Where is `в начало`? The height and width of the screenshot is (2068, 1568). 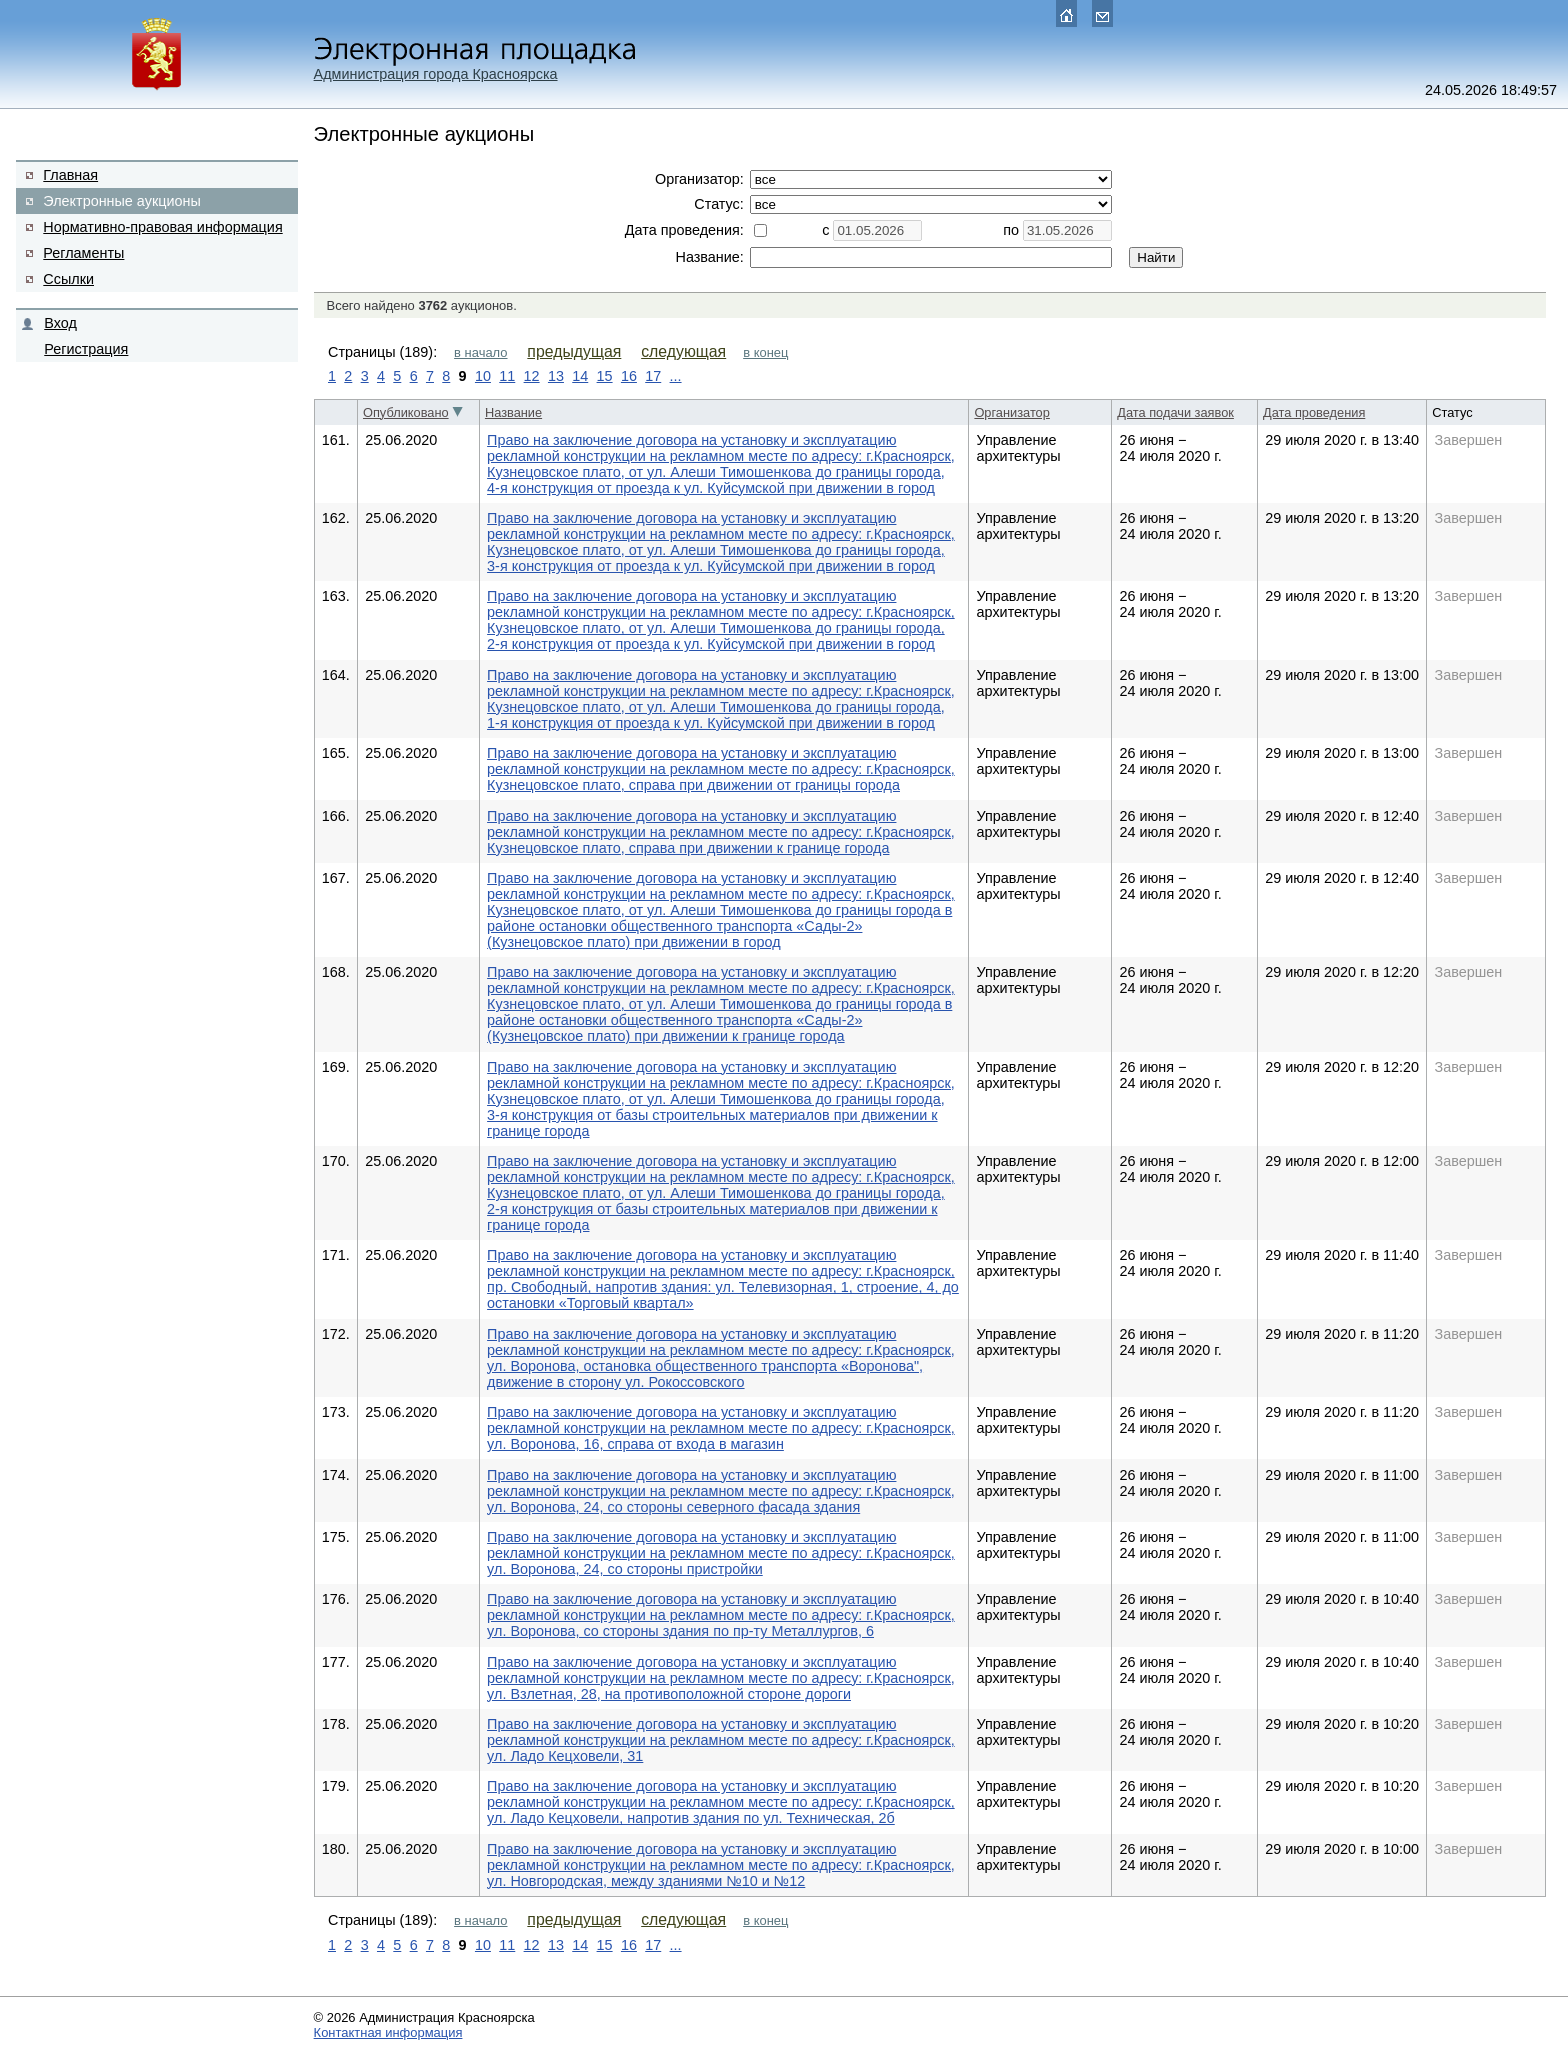
в начало is located at coordinates (480, 352).